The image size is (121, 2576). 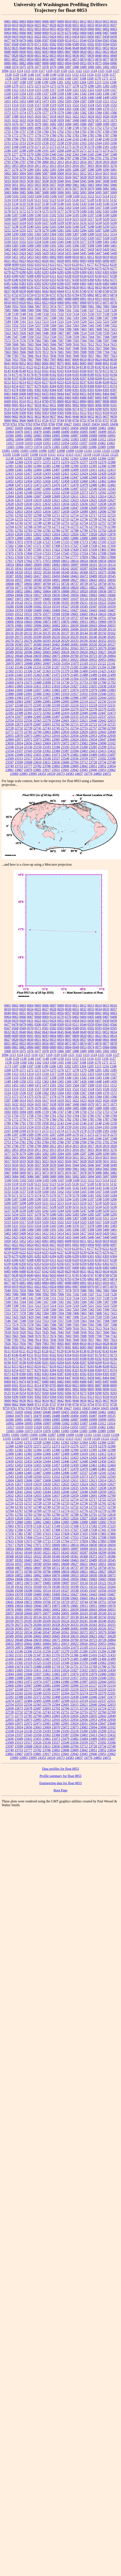 I want to click on 17862, so click(x=93, y=557).